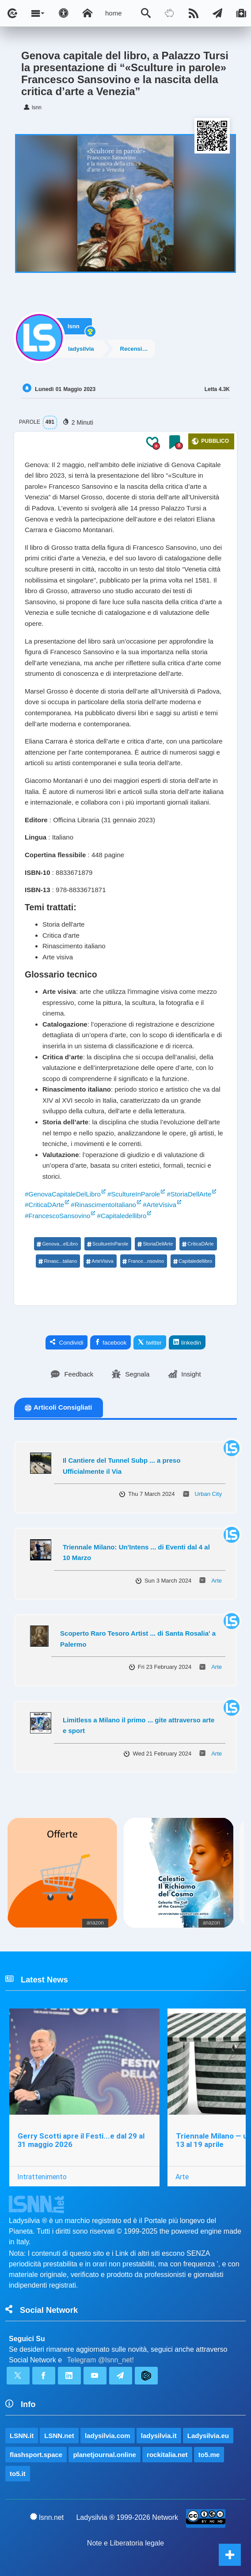  I want to click on ArteVisiva, so click(99, 1261).